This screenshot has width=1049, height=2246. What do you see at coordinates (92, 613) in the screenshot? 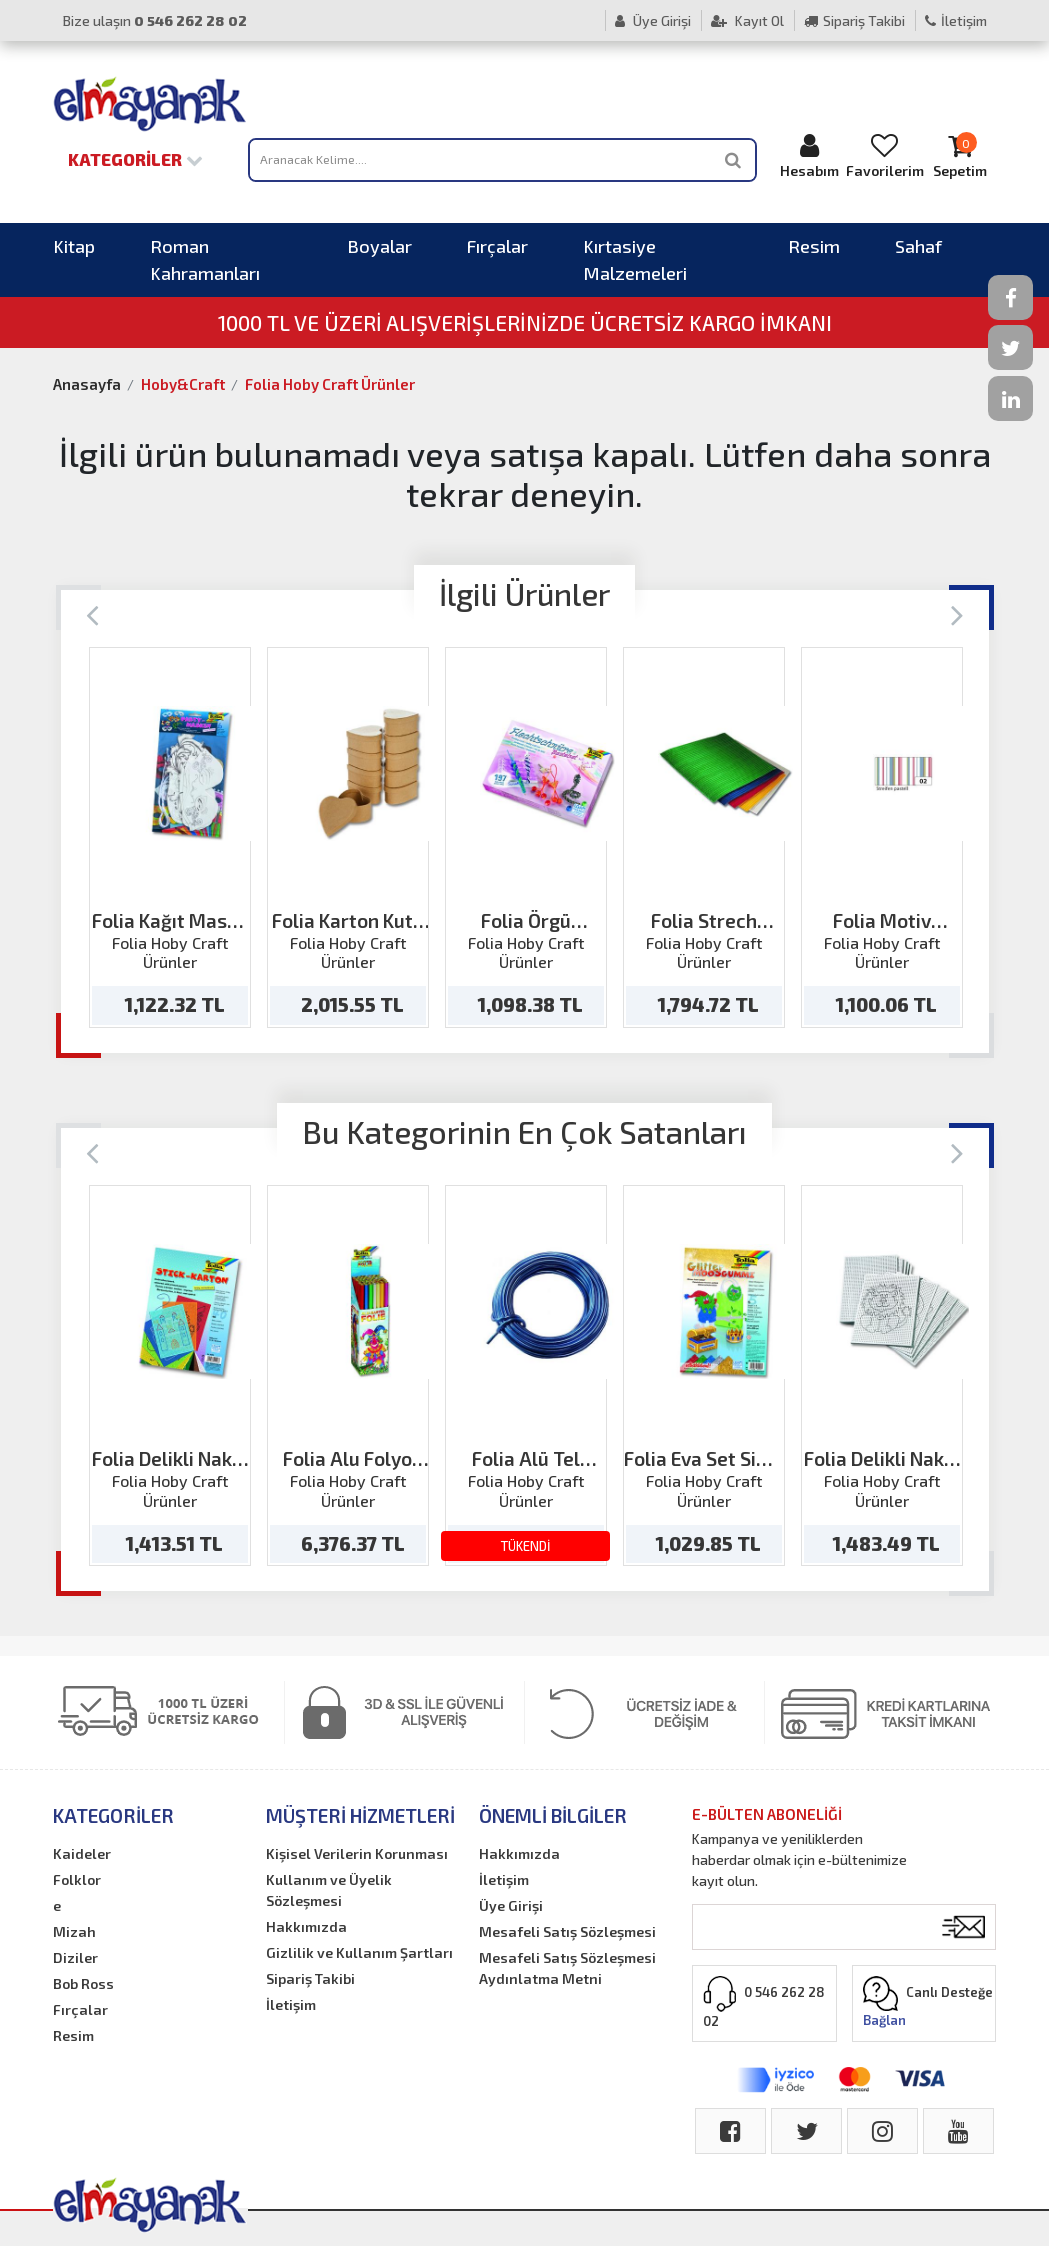
I see `[Previous]` at bounding box center [92, 613].